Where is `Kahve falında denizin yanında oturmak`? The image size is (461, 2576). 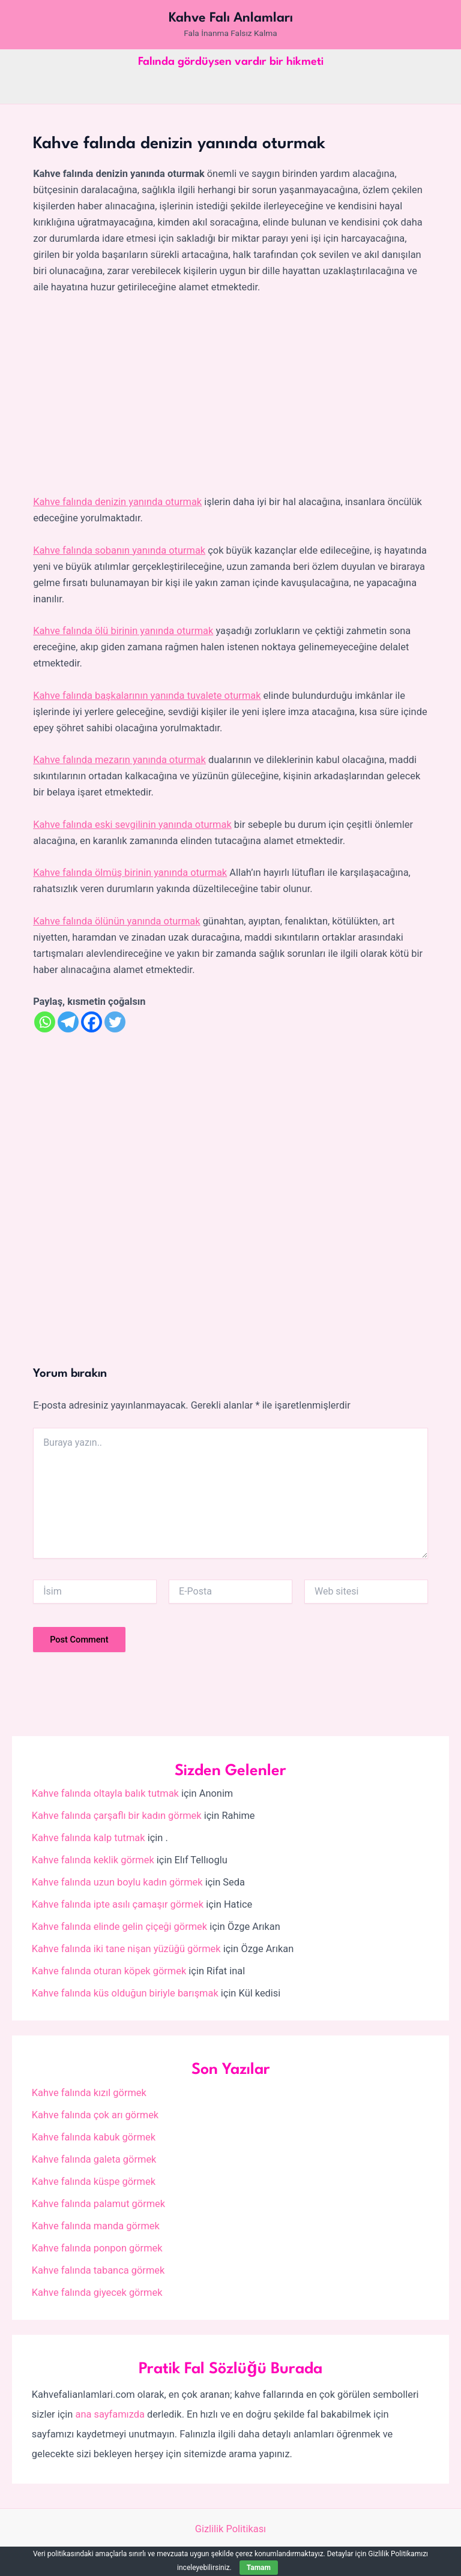 Kahve falında denizin yanında oturmak is located at coordinates (117, 502).